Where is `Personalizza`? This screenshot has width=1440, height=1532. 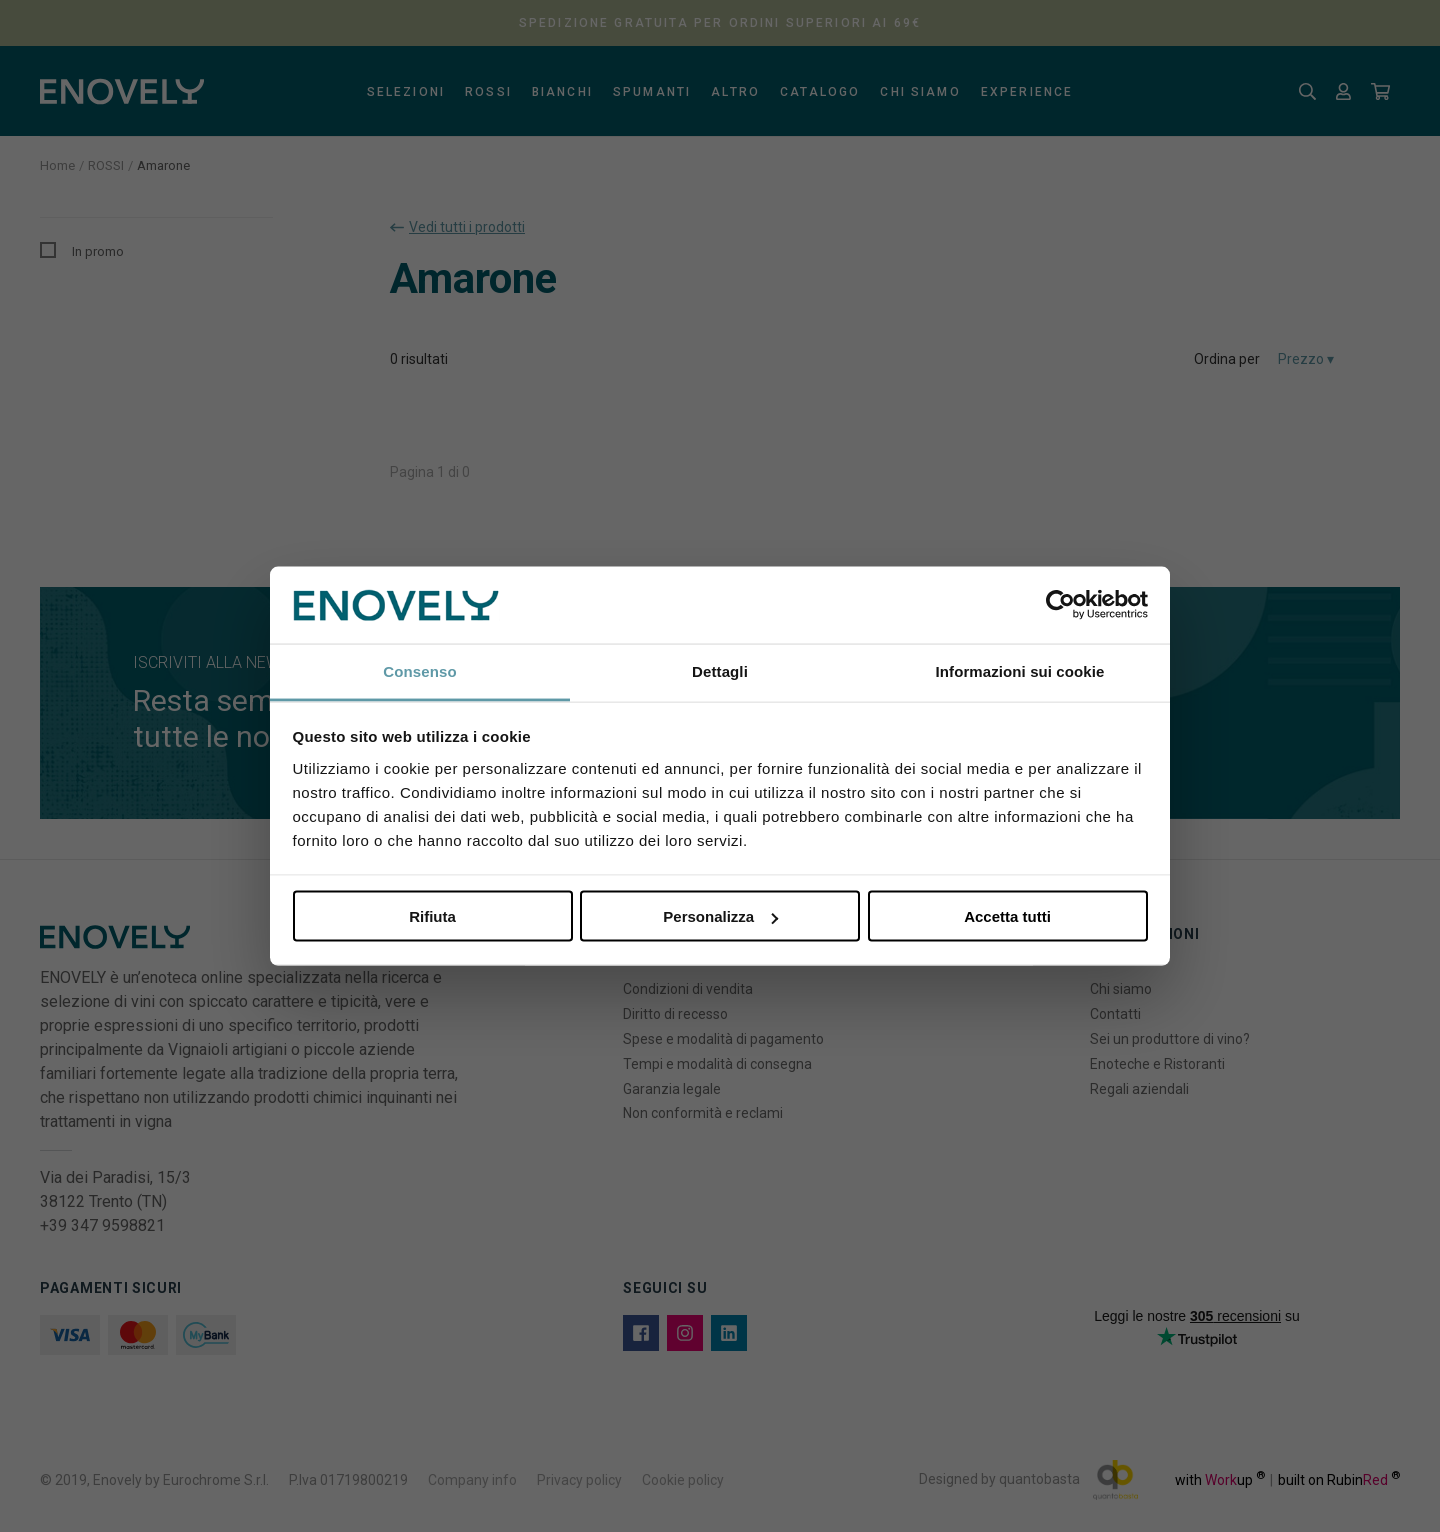 Personalizza is located at coordinates (720, 916).